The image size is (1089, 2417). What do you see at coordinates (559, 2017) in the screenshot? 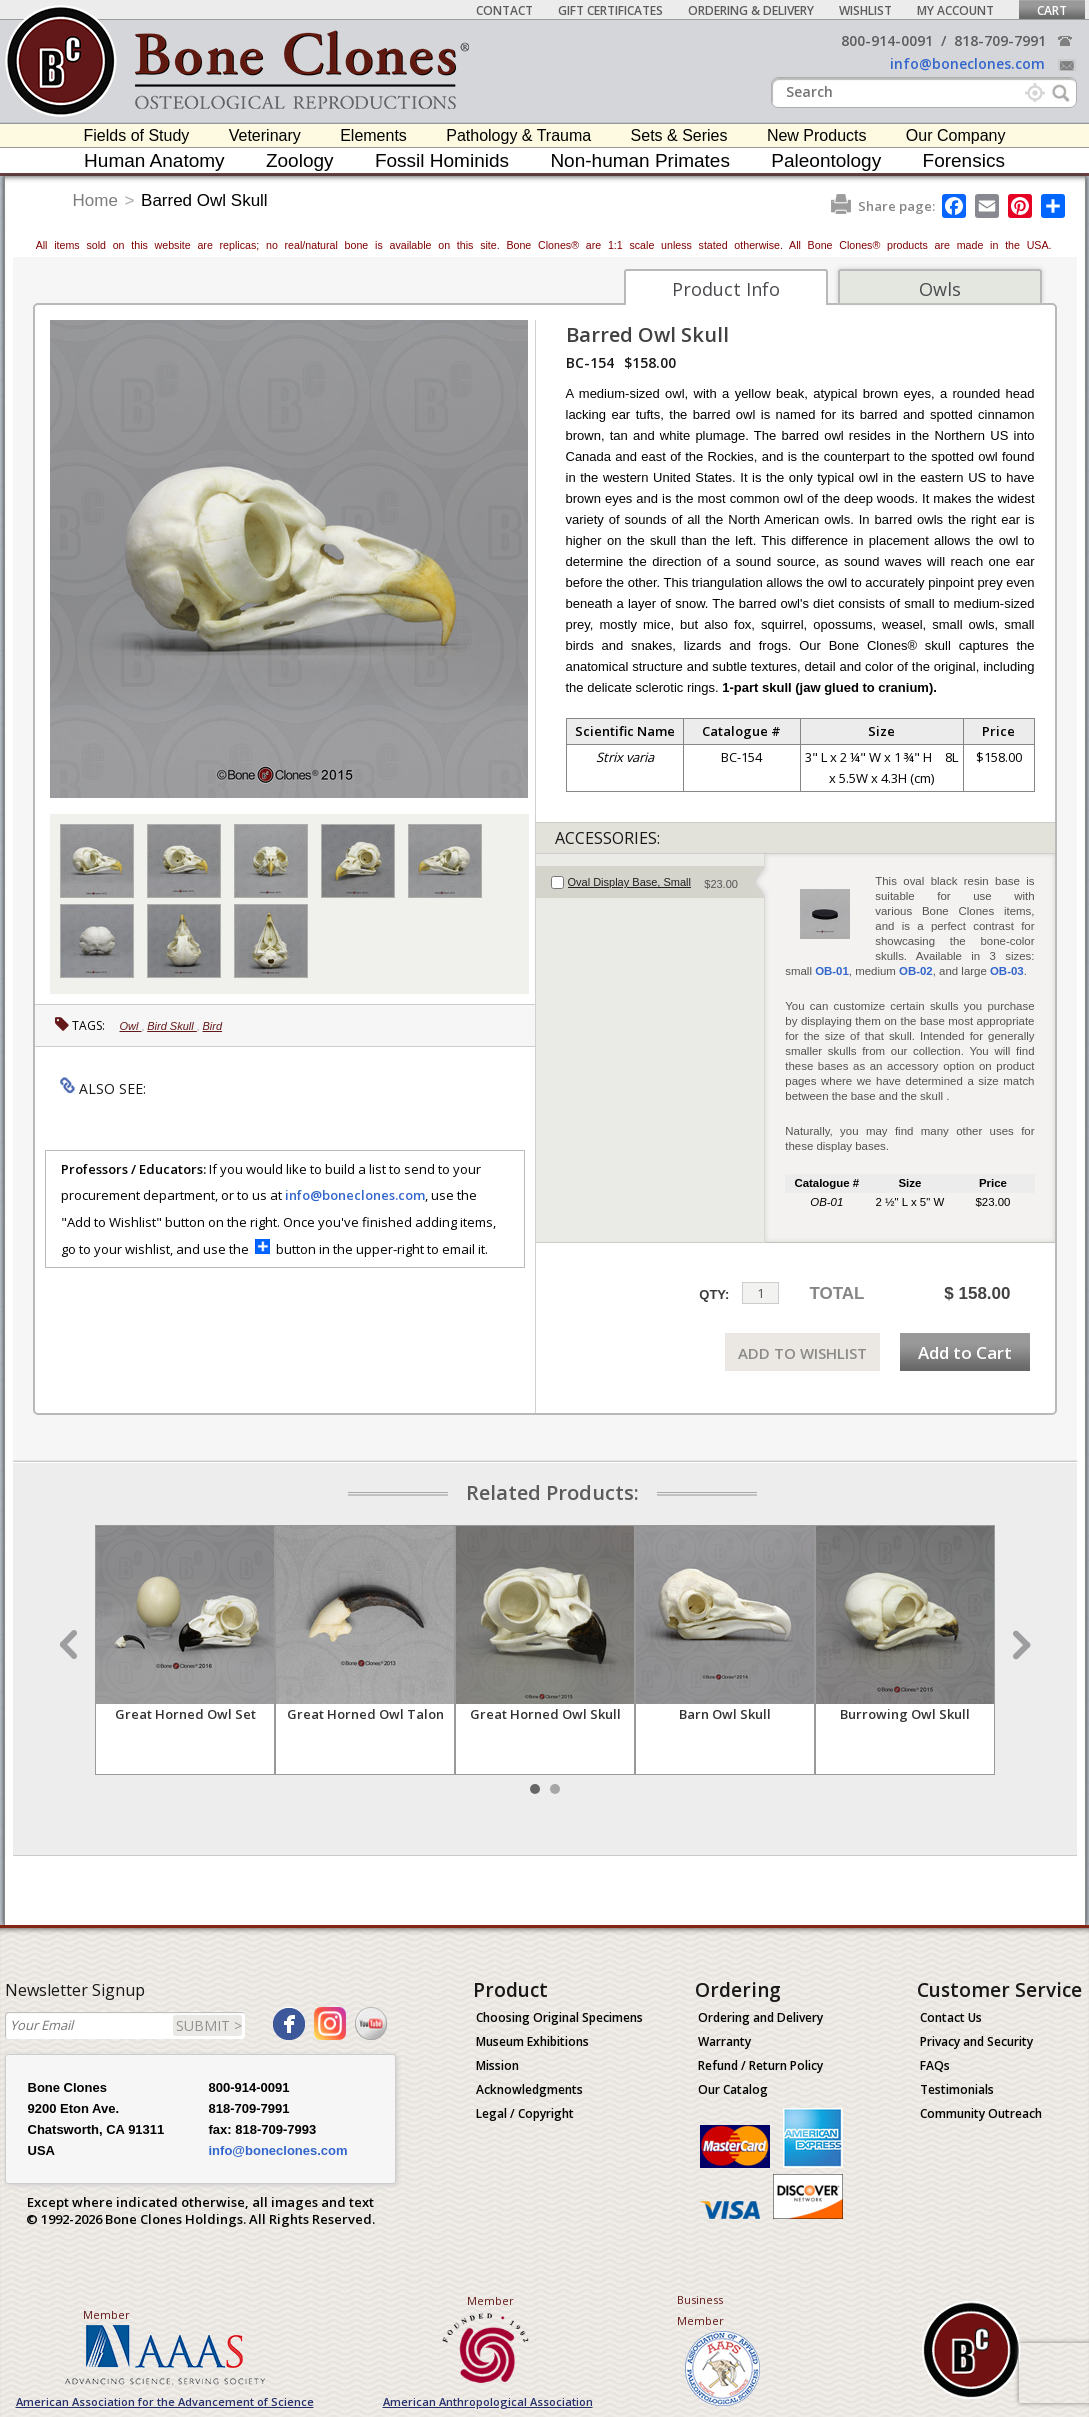
I see `Choosing Original Specimens` at bounding box center [559, 2017].